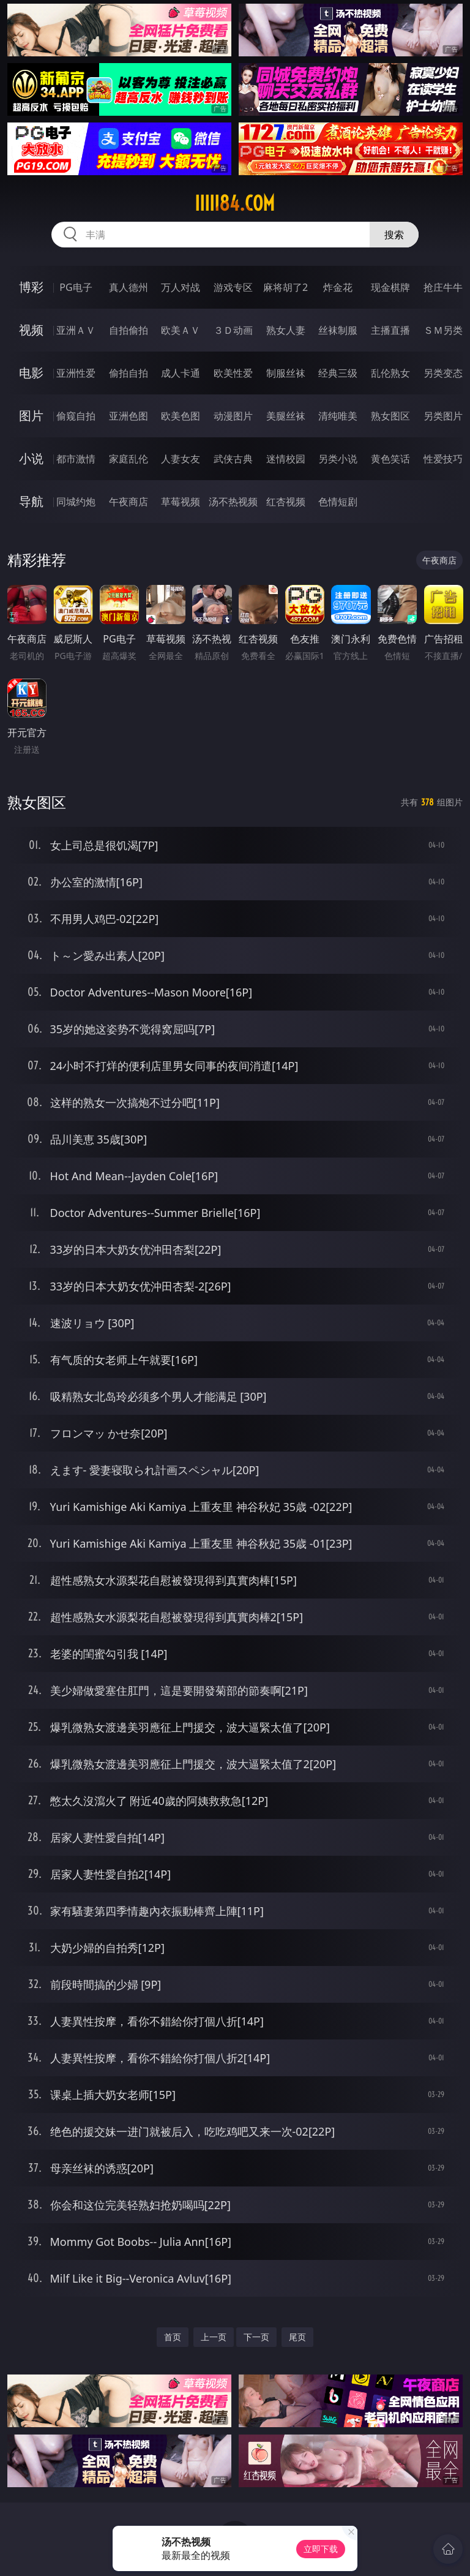  What do you see at coordinates (172, 2337) in the screenshot?
I see `首页` at bounding box center [172, 2337].